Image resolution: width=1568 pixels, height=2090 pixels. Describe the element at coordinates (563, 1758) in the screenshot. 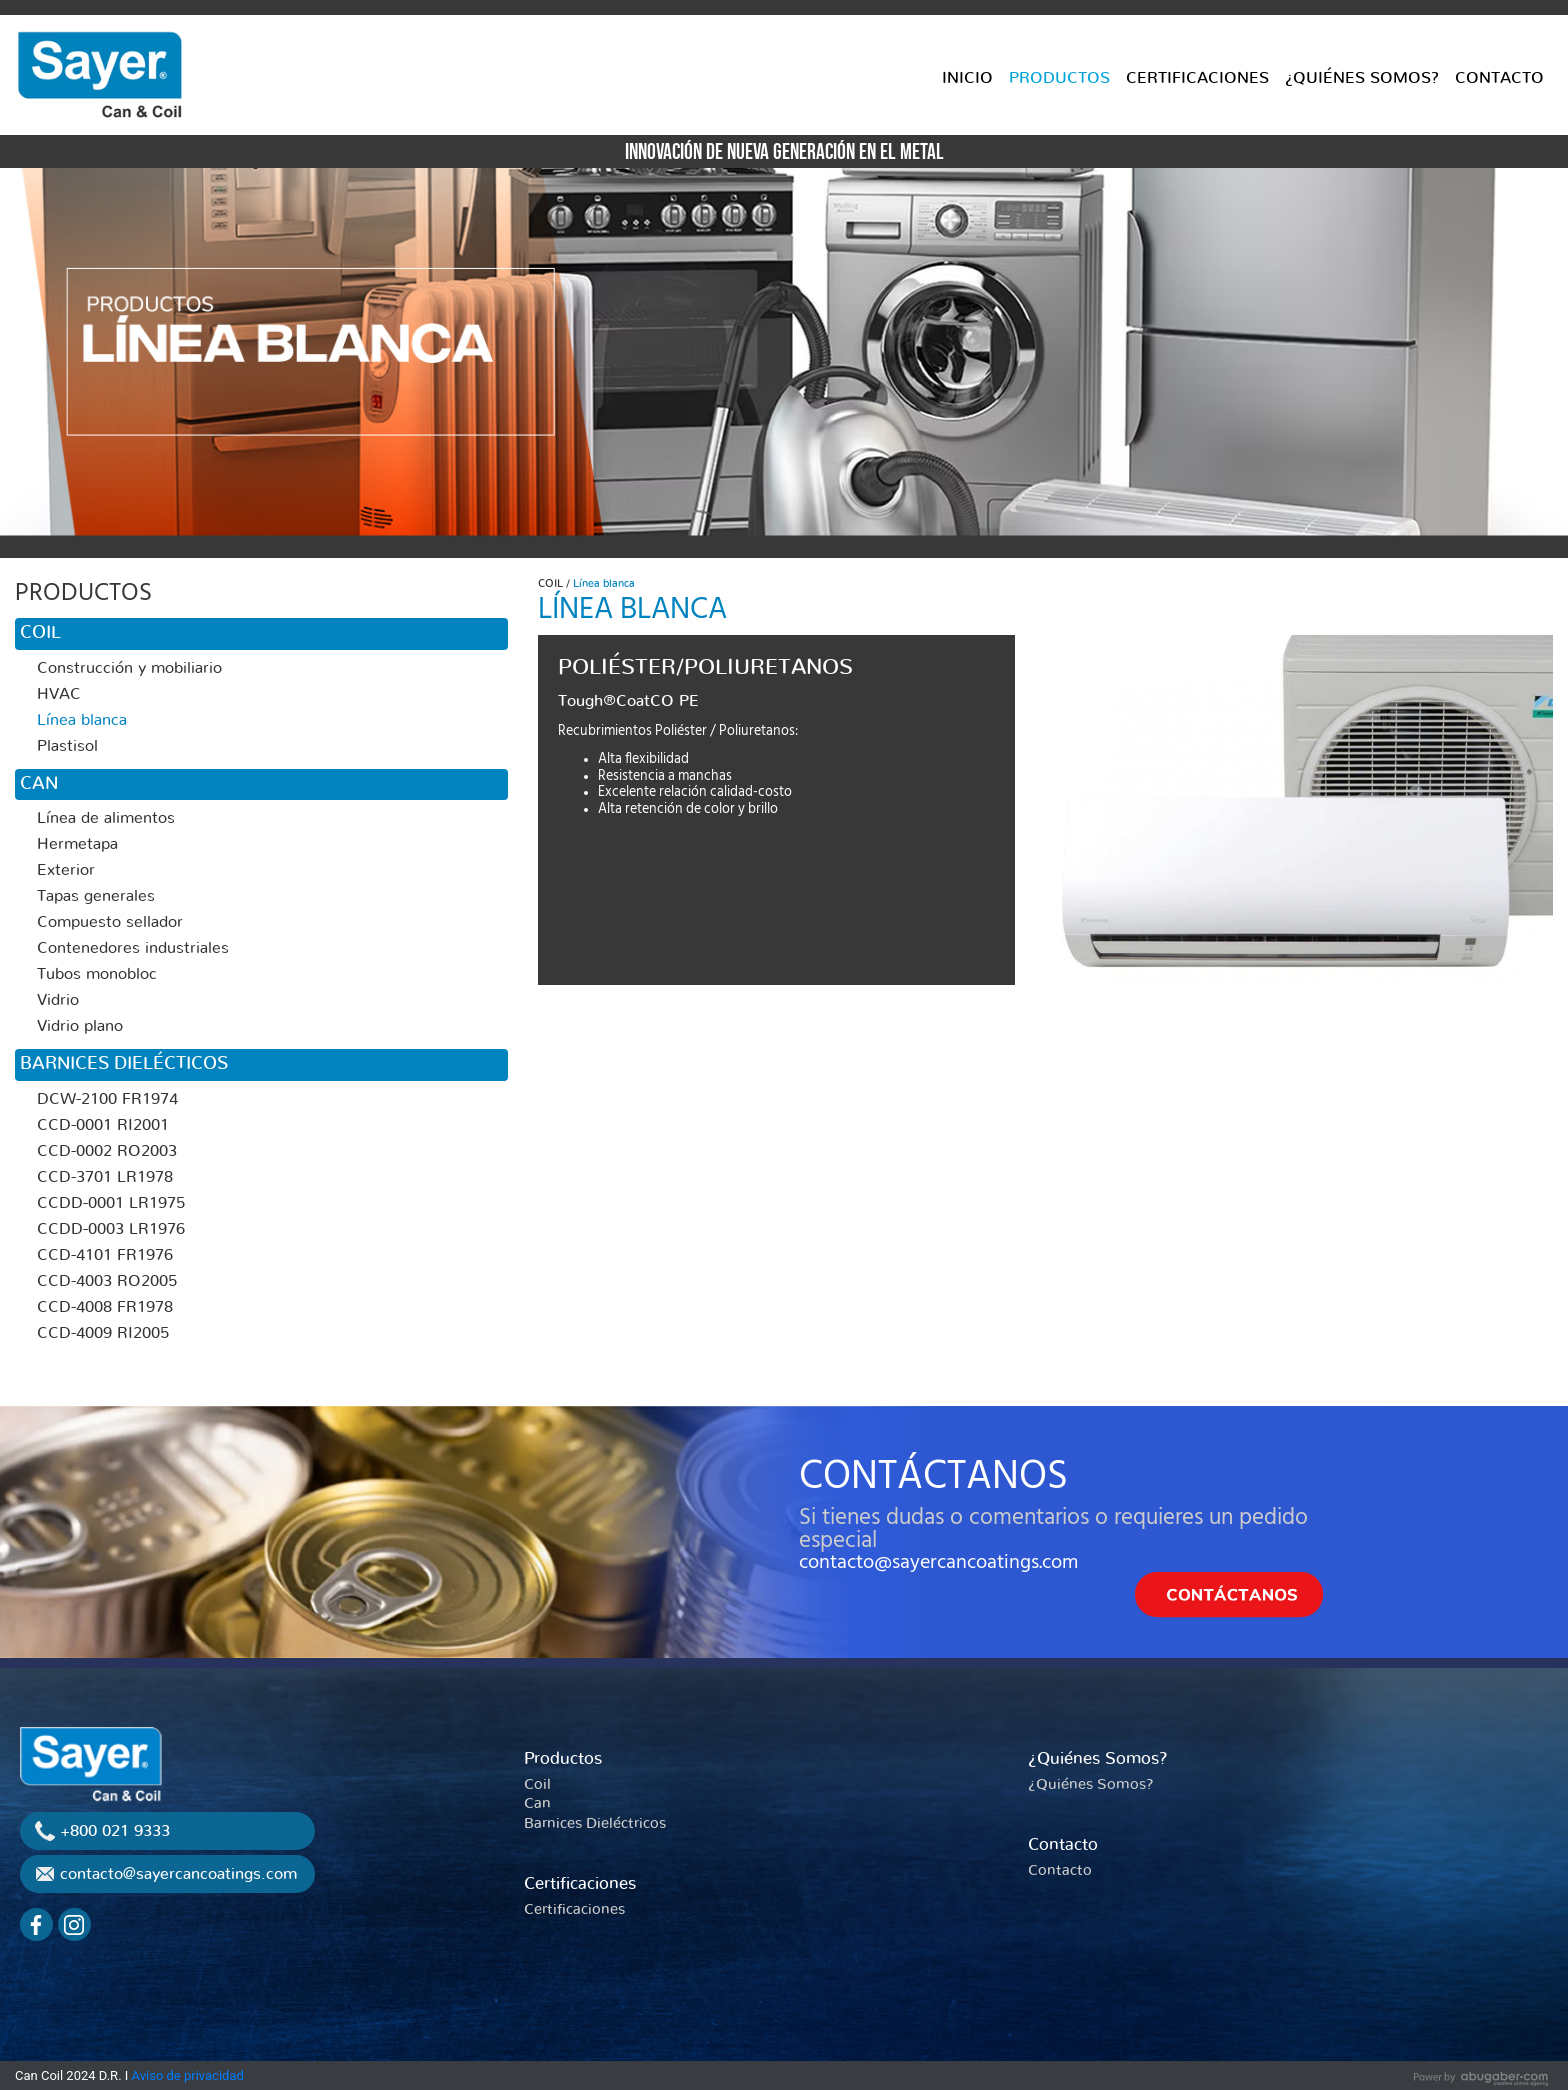

I see `Productos` at that location.